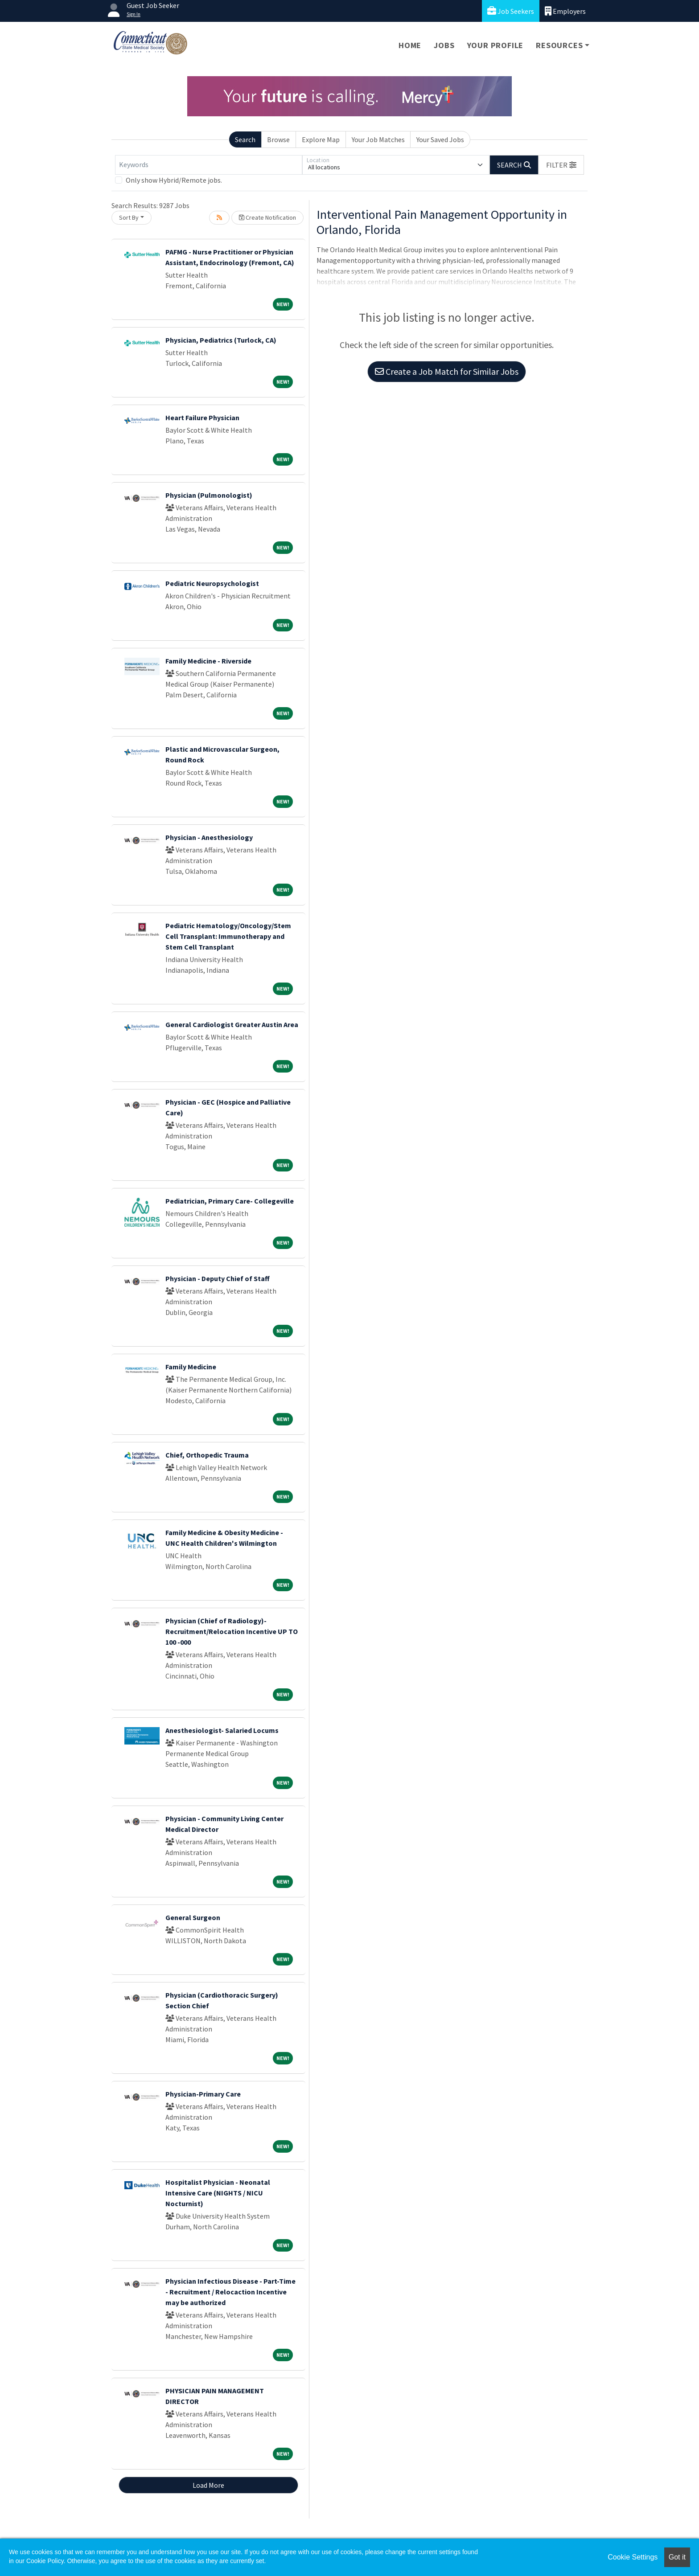 This screenshot has width=699, height=2576. Describe the element at coordinates (192, 1917) in the screenshot. I see `General Surgeon` at that location.